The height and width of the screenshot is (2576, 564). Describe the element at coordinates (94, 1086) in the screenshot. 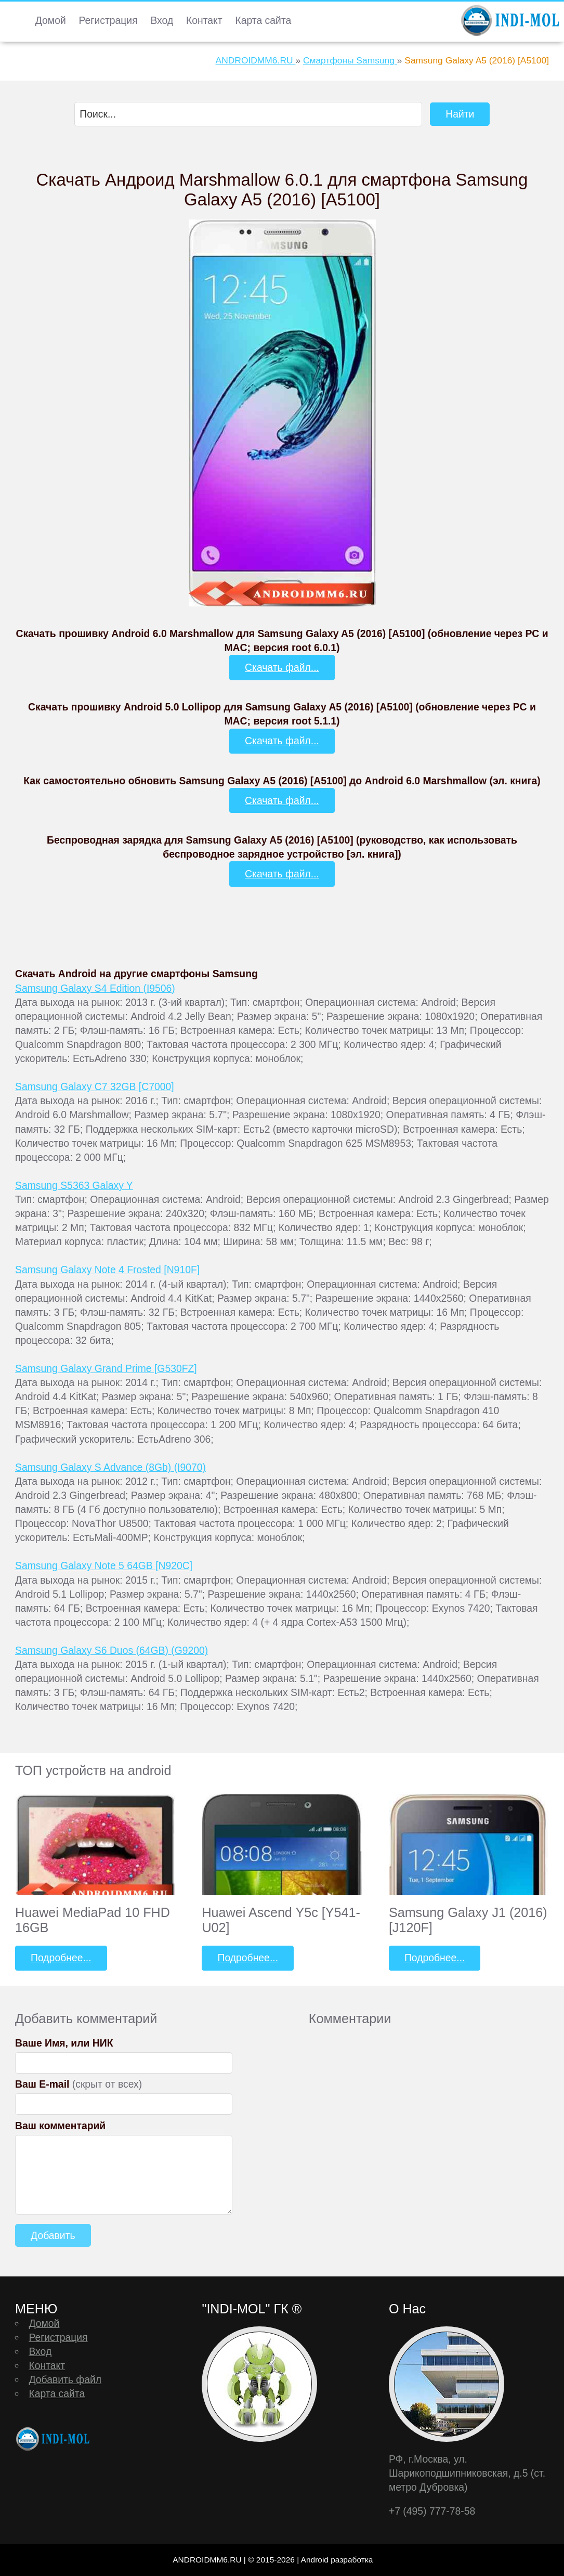

I see `Samsung Galaxy C7 32GB [C7000]` at that location.